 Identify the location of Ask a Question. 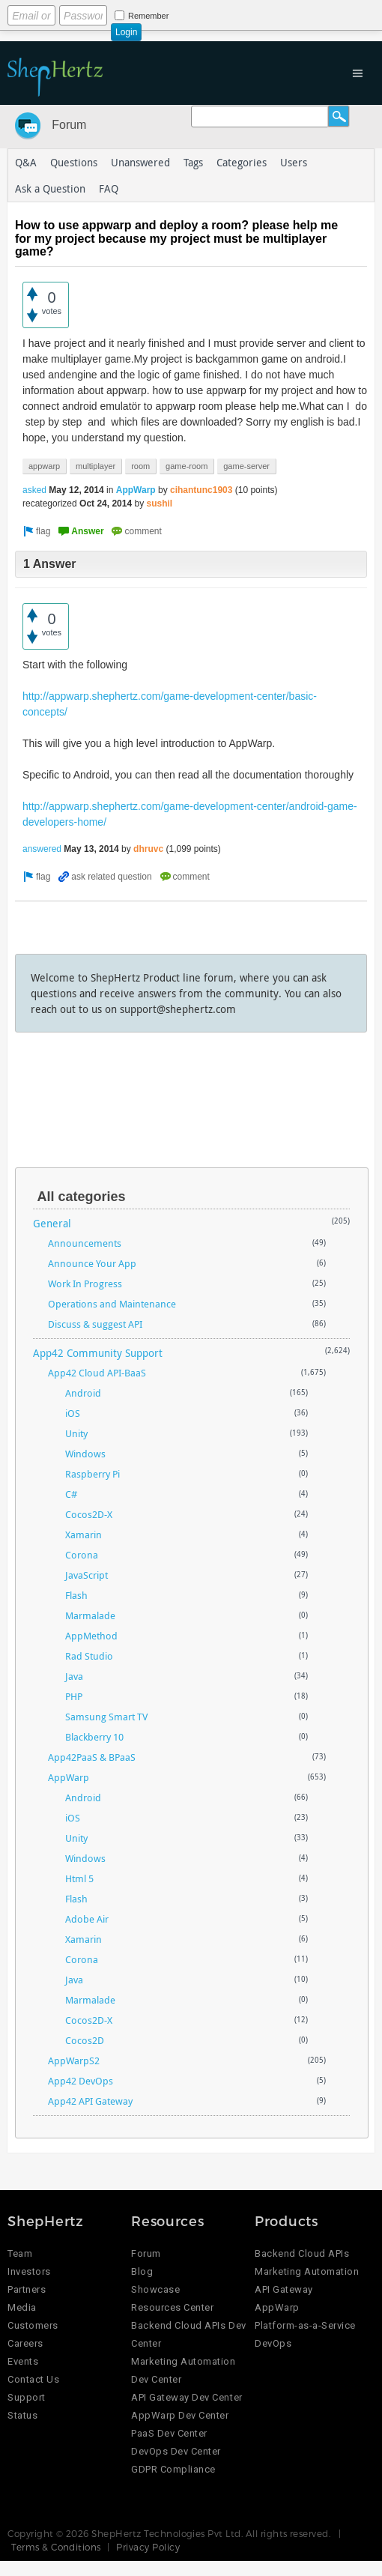
(50, 188).